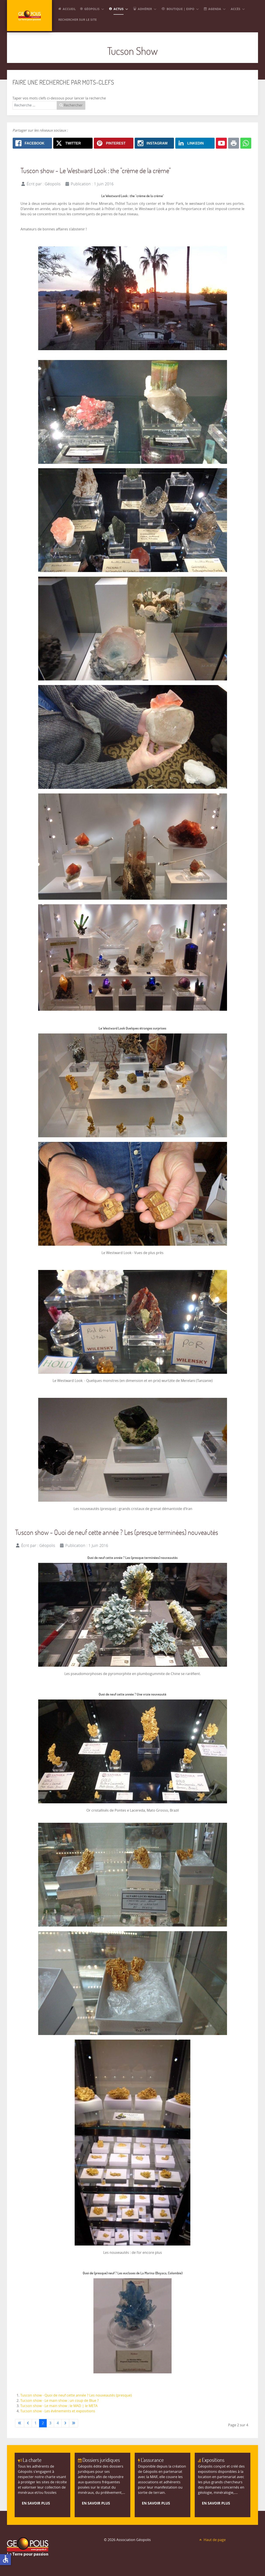 This screenshot has width=265, height=2576. What do you see at coordinates (113, 143) in the screenshot?
I see `[Pinterest: Compte-rendu Tucson 2016]` at bounding box center [113, 143].